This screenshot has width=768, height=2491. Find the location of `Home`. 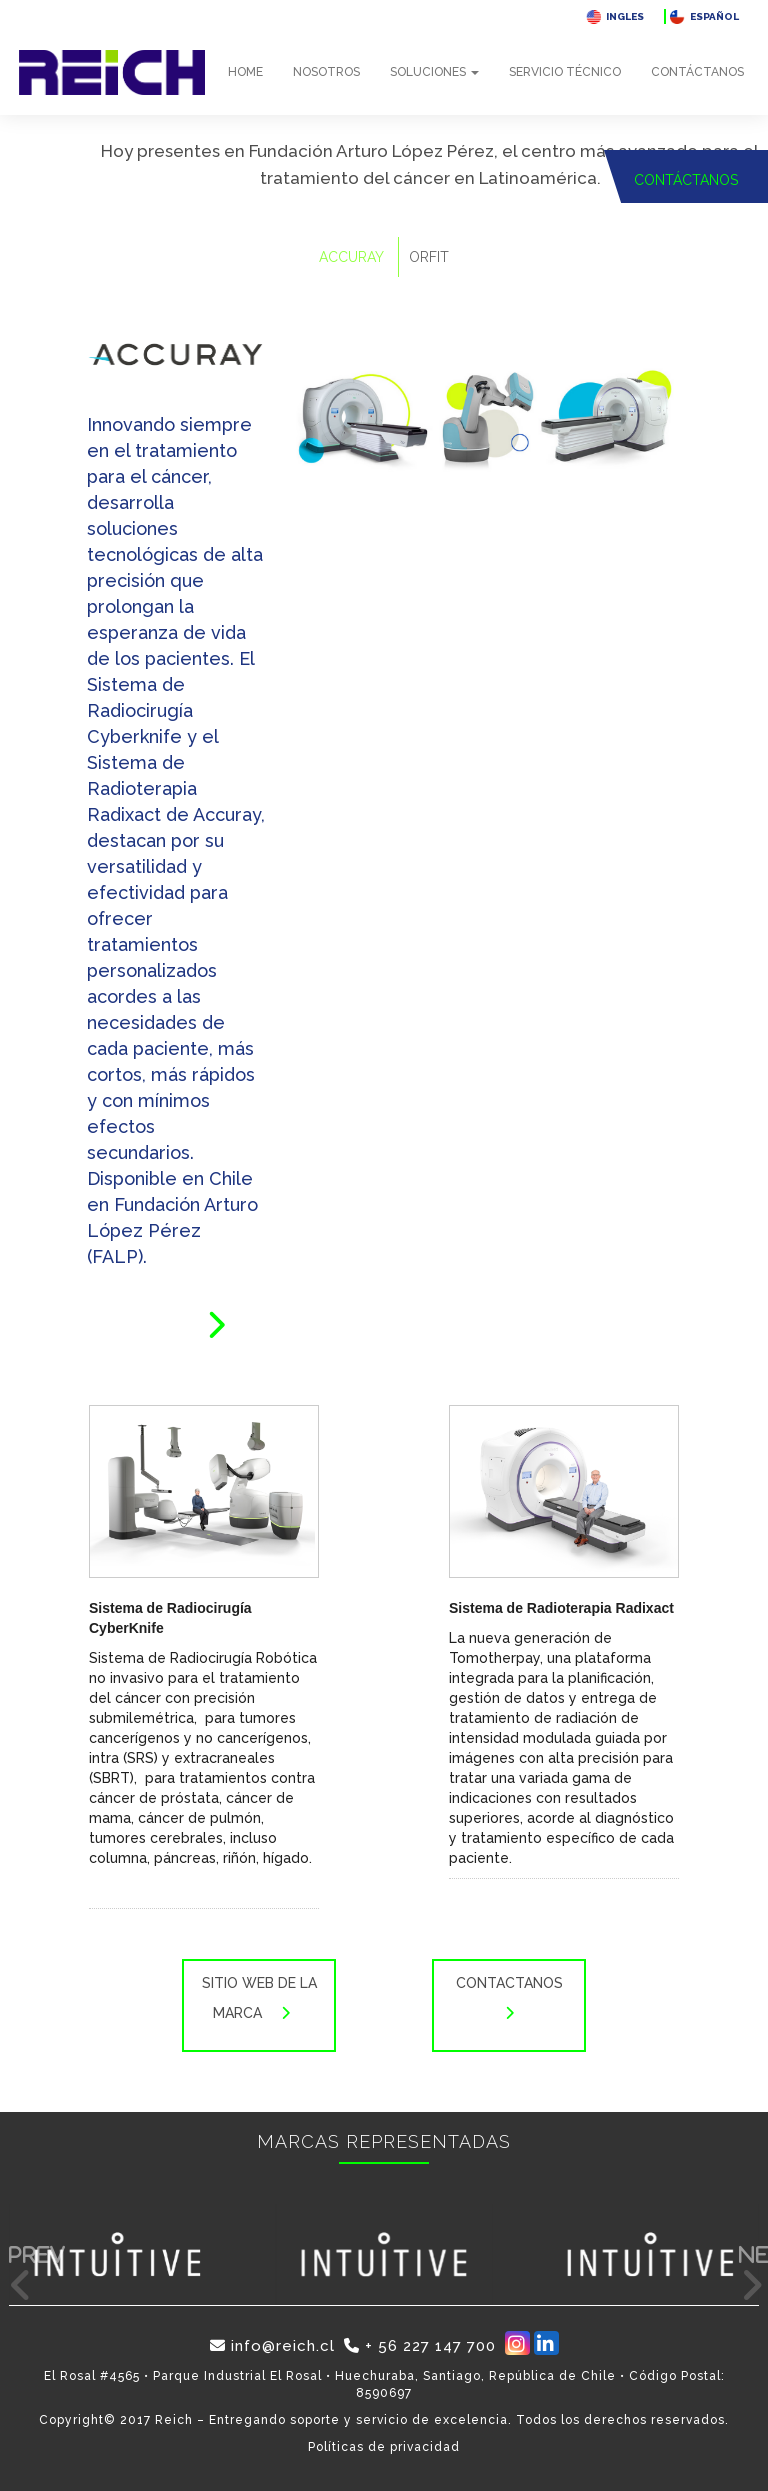

Home is located at coordinates (245, 72).